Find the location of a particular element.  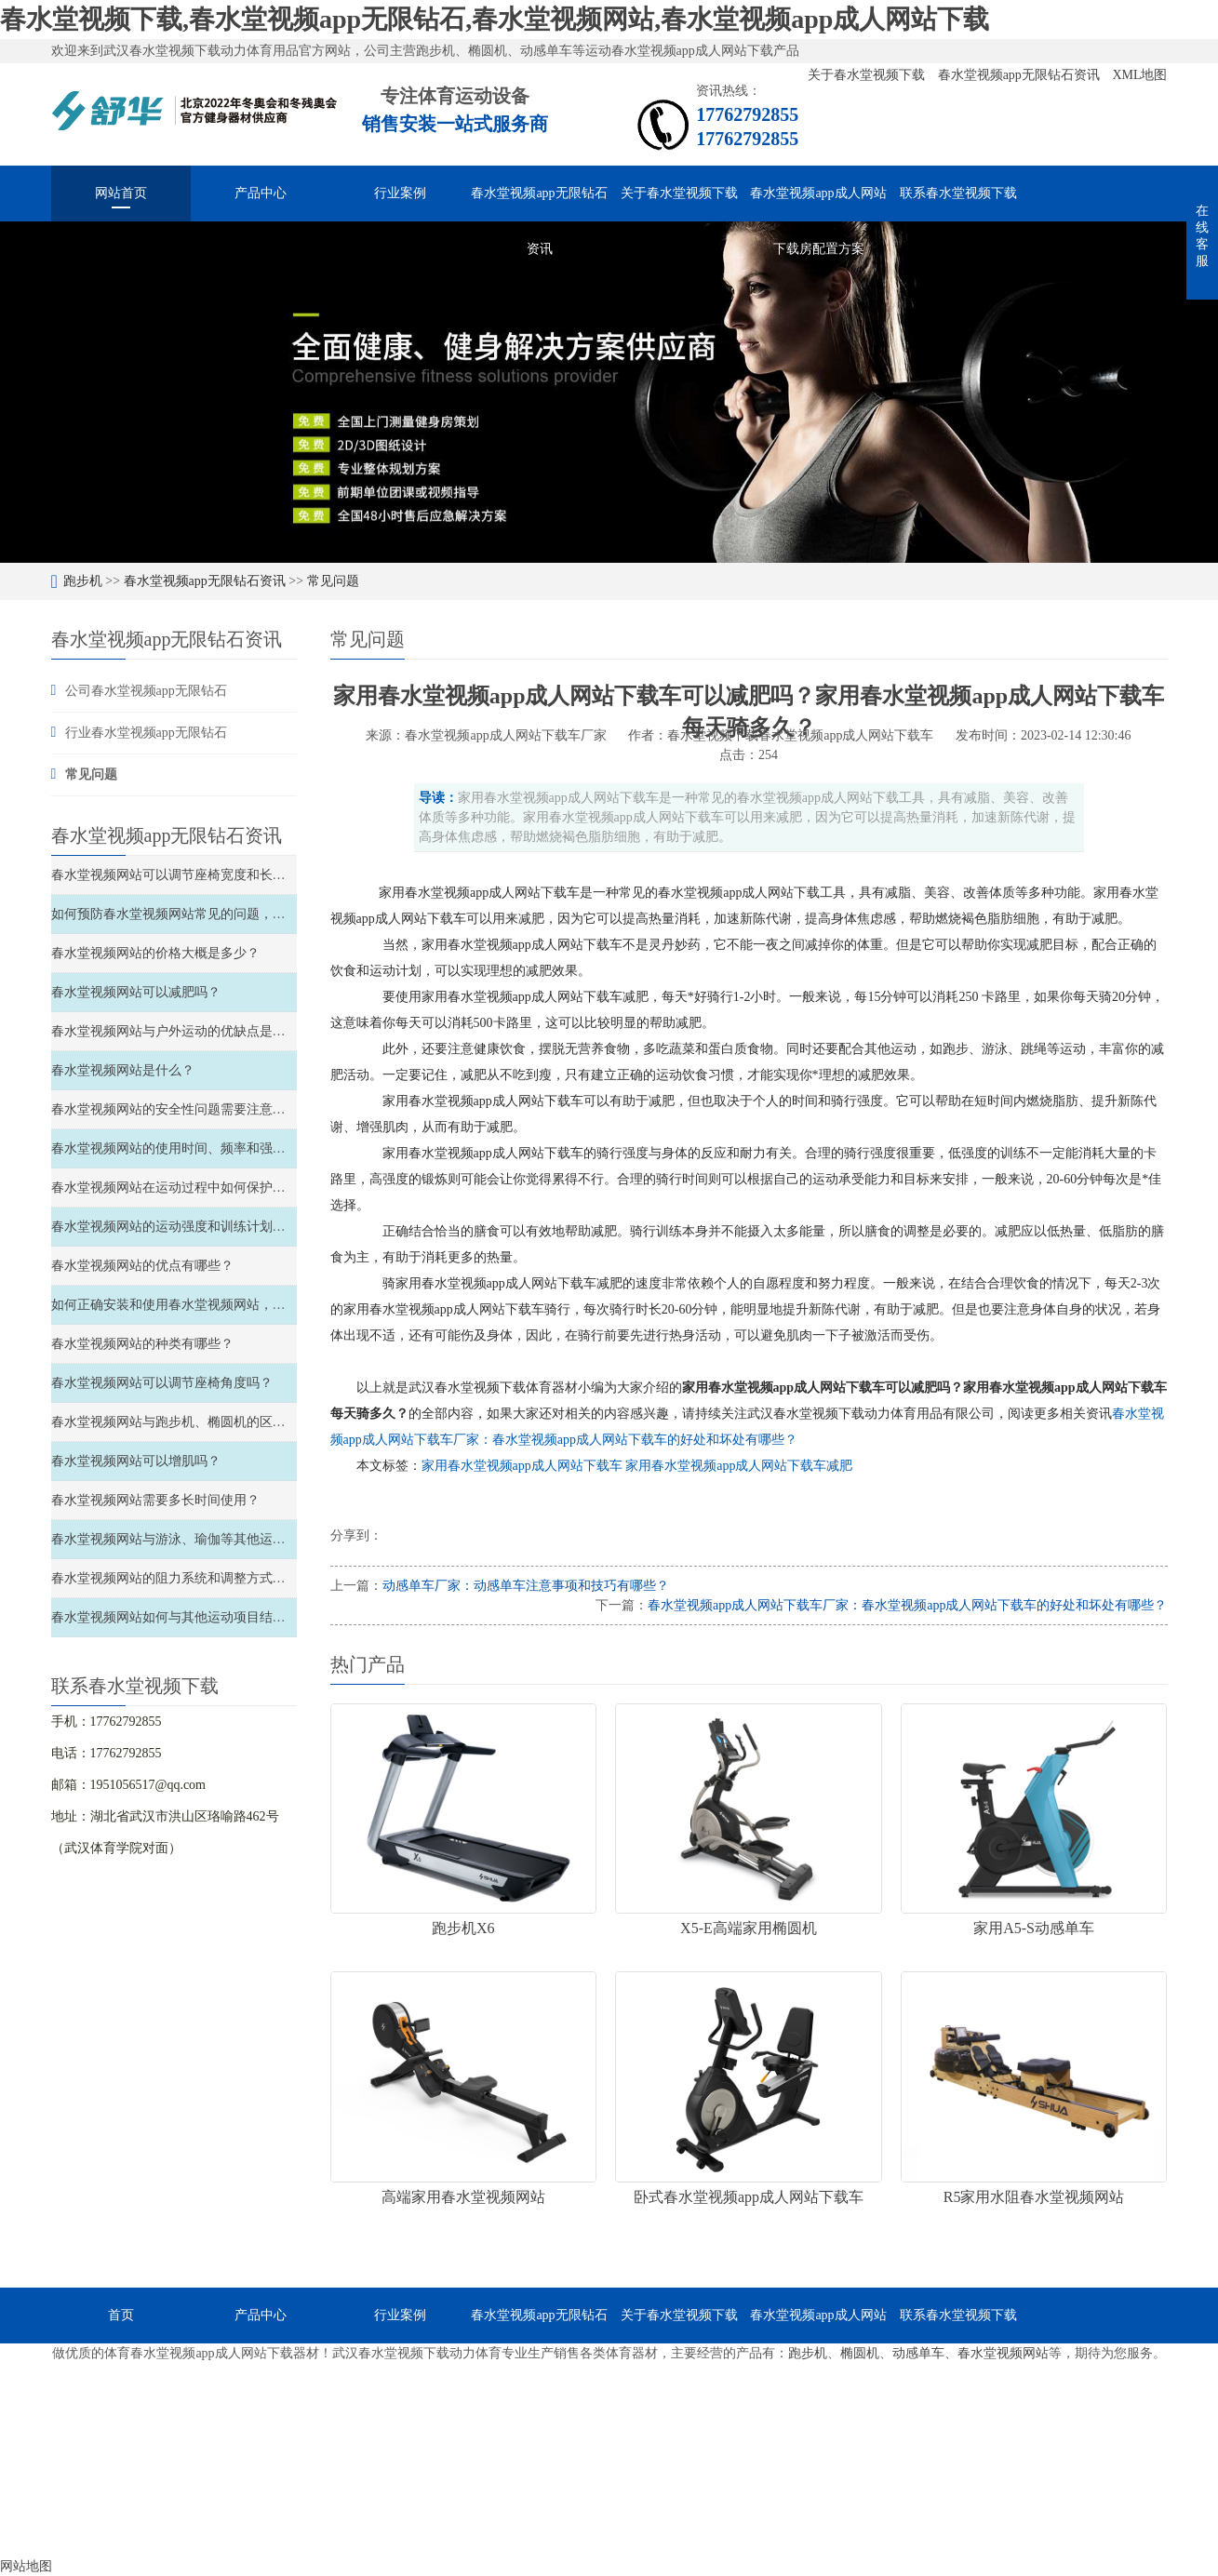

网站地图 is located at coordinates (26, 2566).